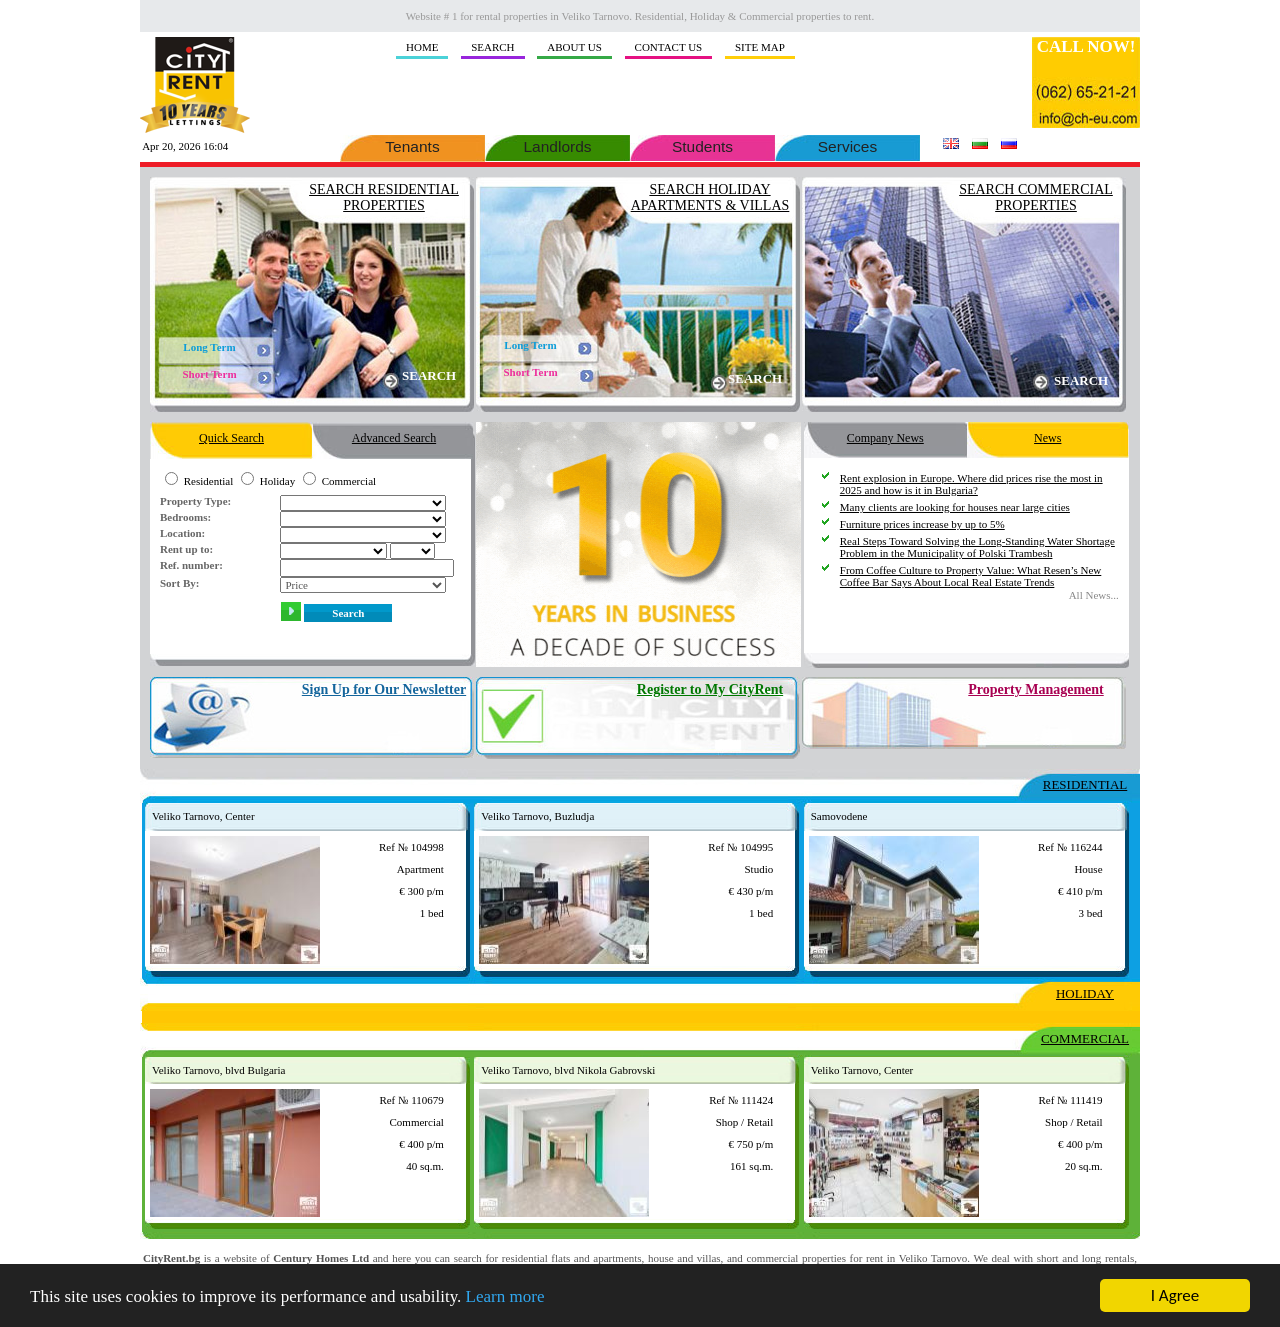 The image size is (1280, 1327). What do you see at coordinates (412, 145) in the screenshot?
I see `Tenants` at bounding box center [412, 145].